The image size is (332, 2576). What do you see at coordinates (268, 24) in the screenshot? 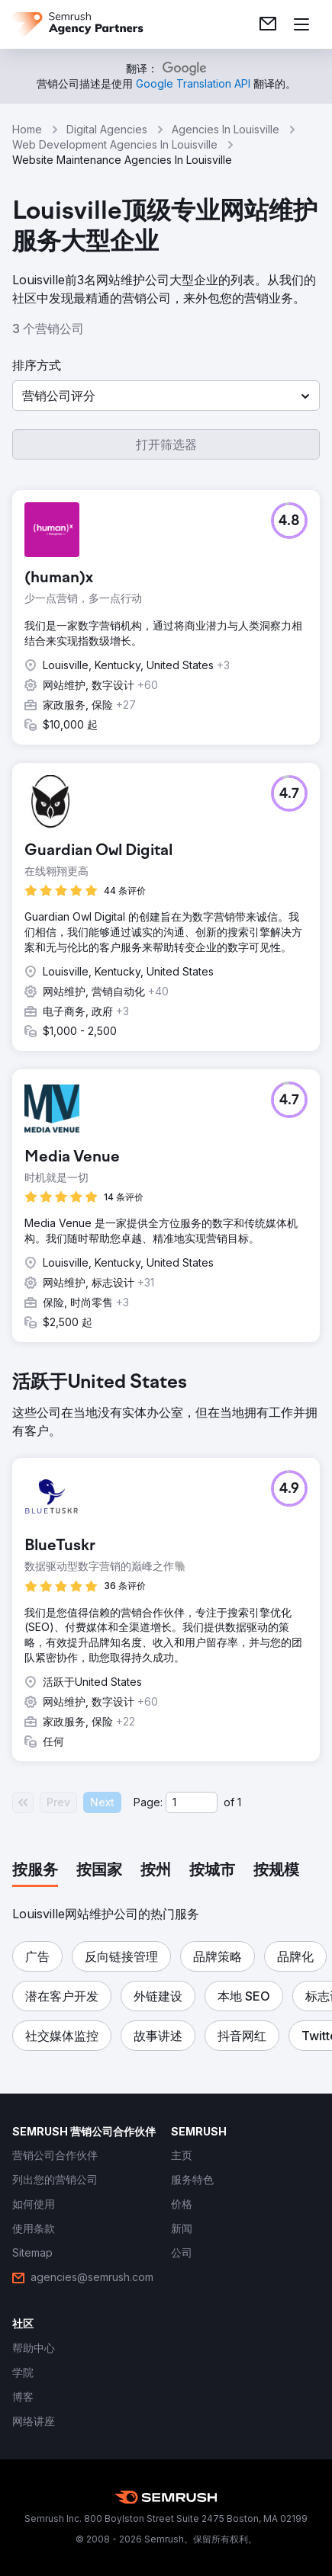
I see `[link]` at bounding box center [268, 24].